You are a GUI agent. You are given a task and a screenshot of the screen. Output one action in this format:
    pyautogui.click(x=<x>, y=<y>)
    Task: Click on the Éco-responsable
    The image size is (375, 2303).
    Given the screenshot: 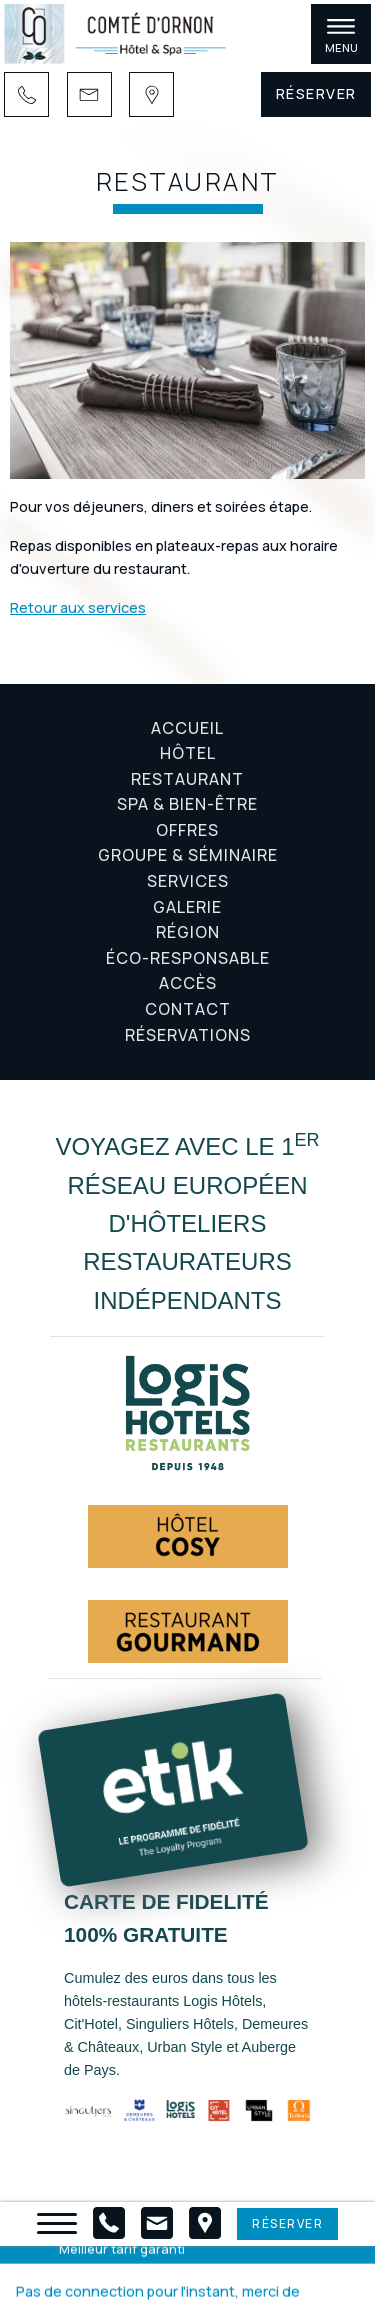 What is the action you would take?
    pyautogui.click(x=188, y=958)
    